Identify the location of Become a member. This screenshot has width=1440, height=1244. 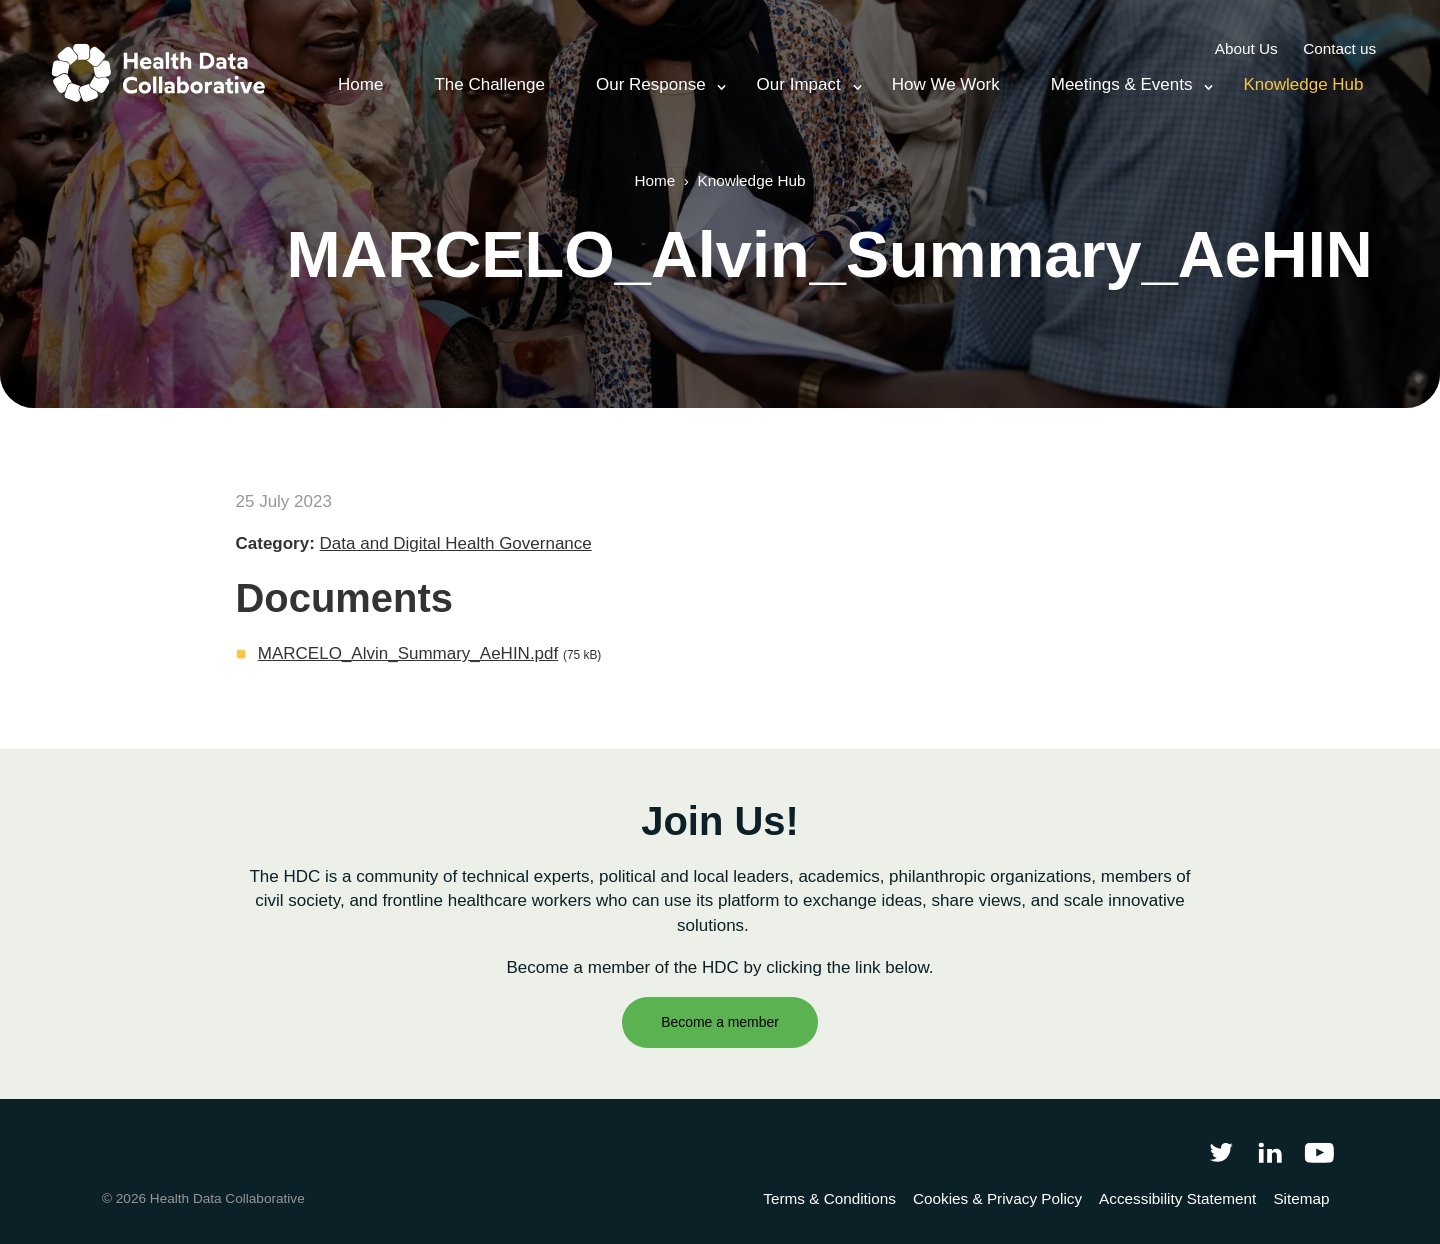
(720, 1022).